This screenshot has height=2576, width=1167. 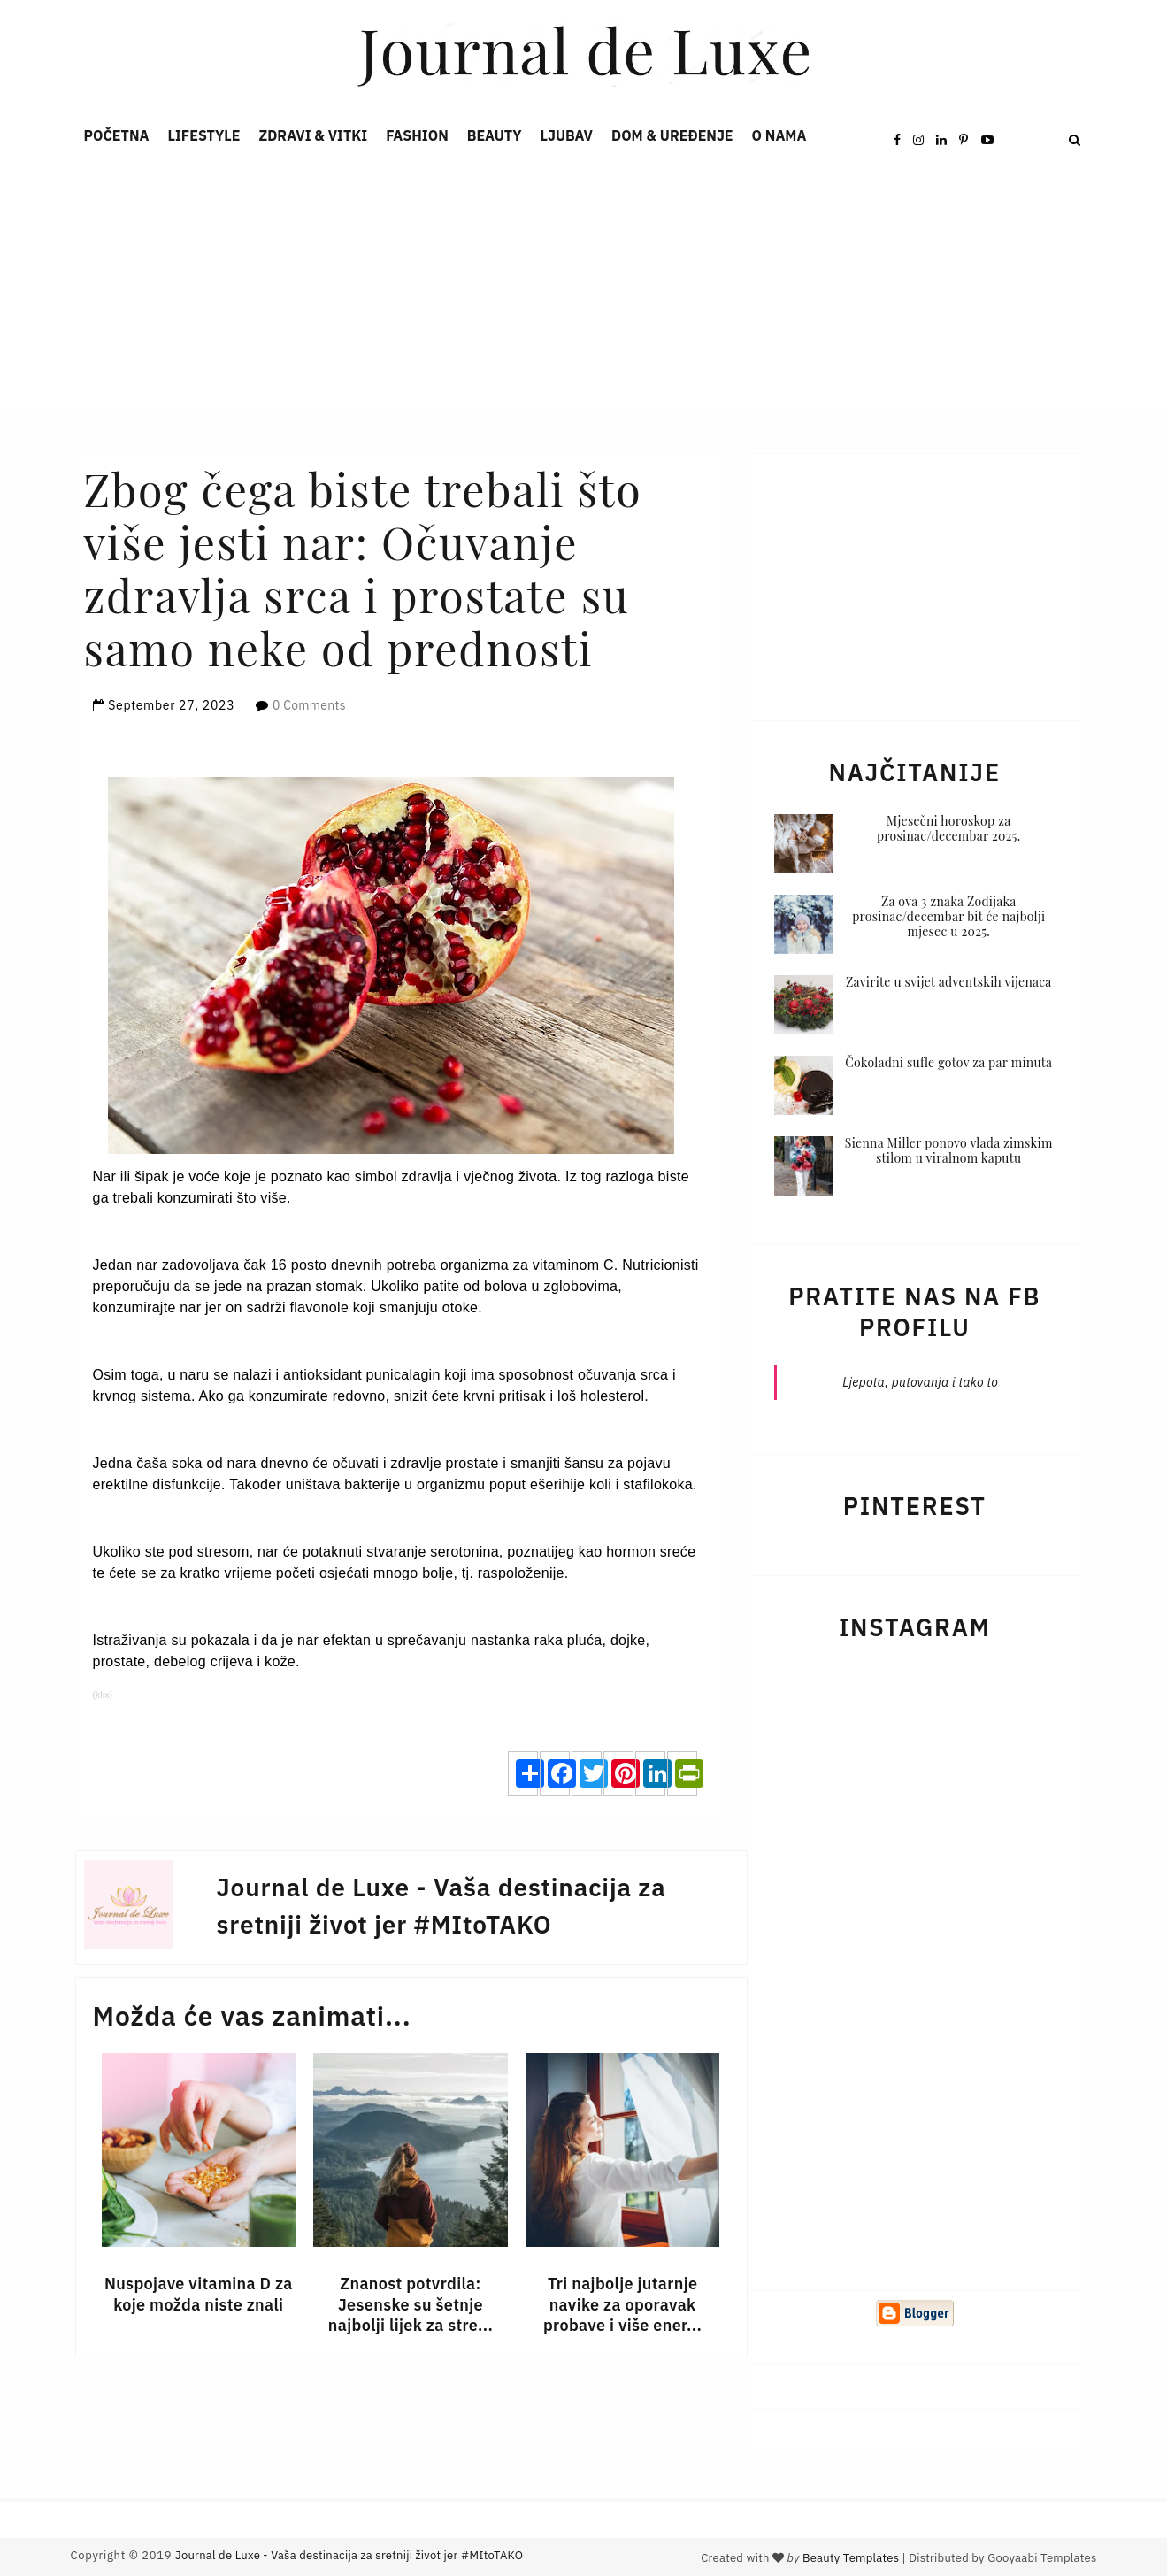 What do you see at coordinates (417, 135) in the screenshot?
I see `Fashion` at bounding box center [417, 135].